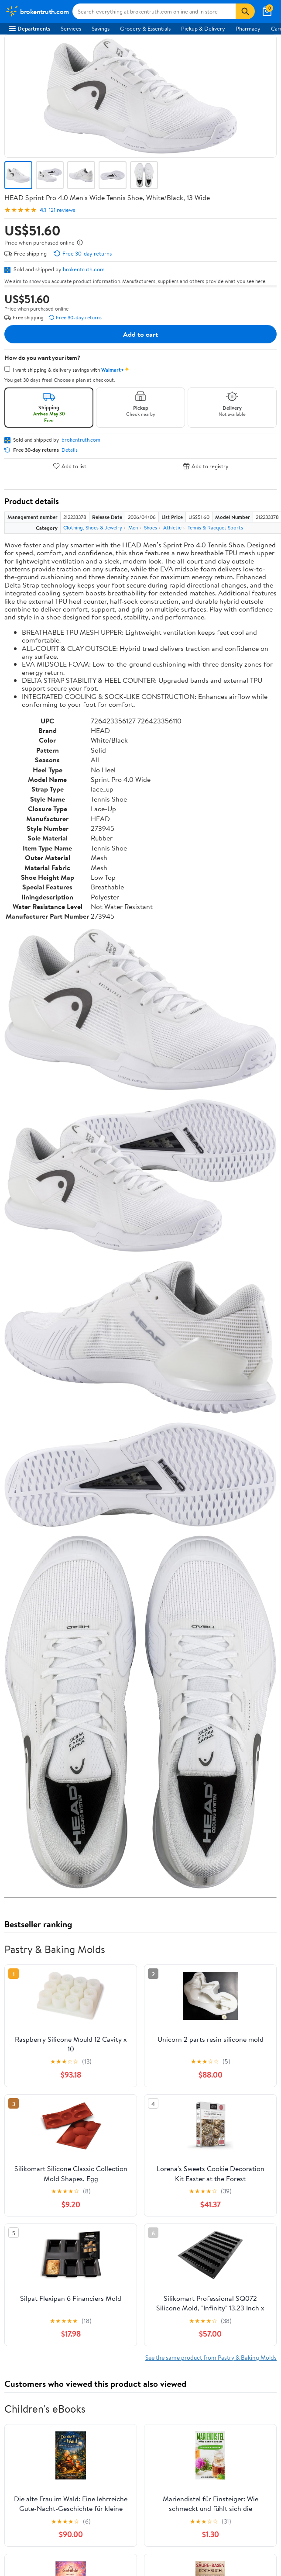  I want to click on Tennis & Racquet Sports, so click(215, 527).